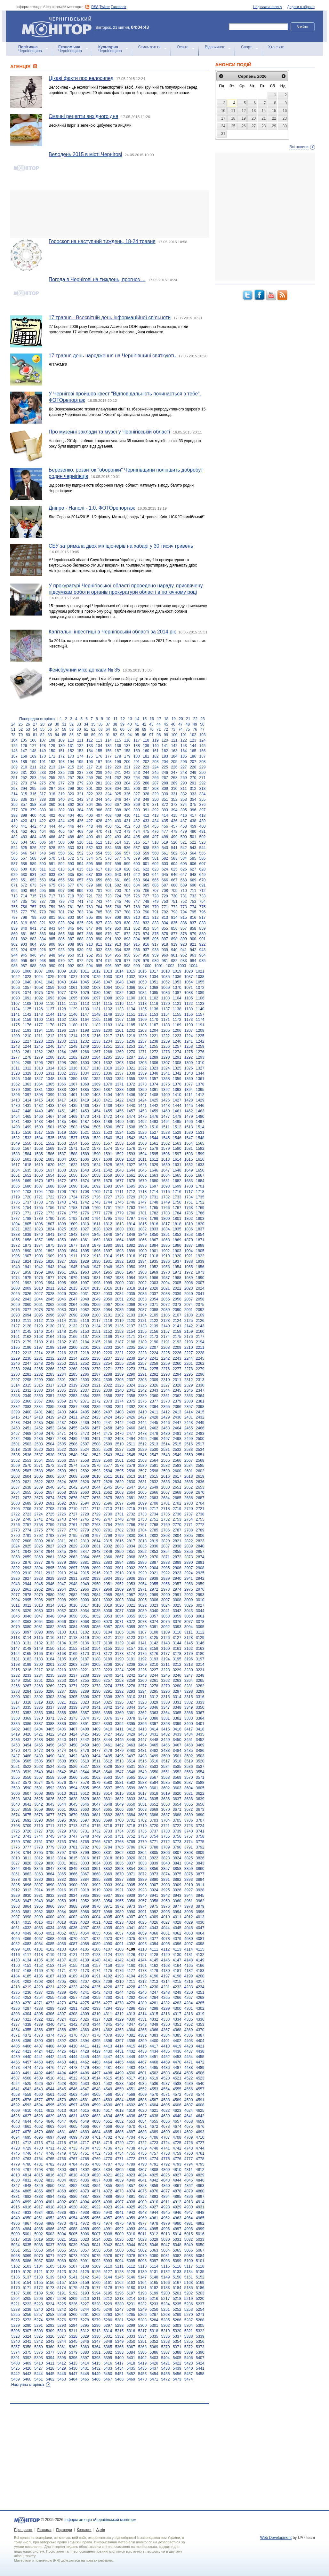 Image resolution: width=329 pixels, height=2576 pixels. Describe the element at coordinates (155, 885) in the screenshot. I see `686` at that location.